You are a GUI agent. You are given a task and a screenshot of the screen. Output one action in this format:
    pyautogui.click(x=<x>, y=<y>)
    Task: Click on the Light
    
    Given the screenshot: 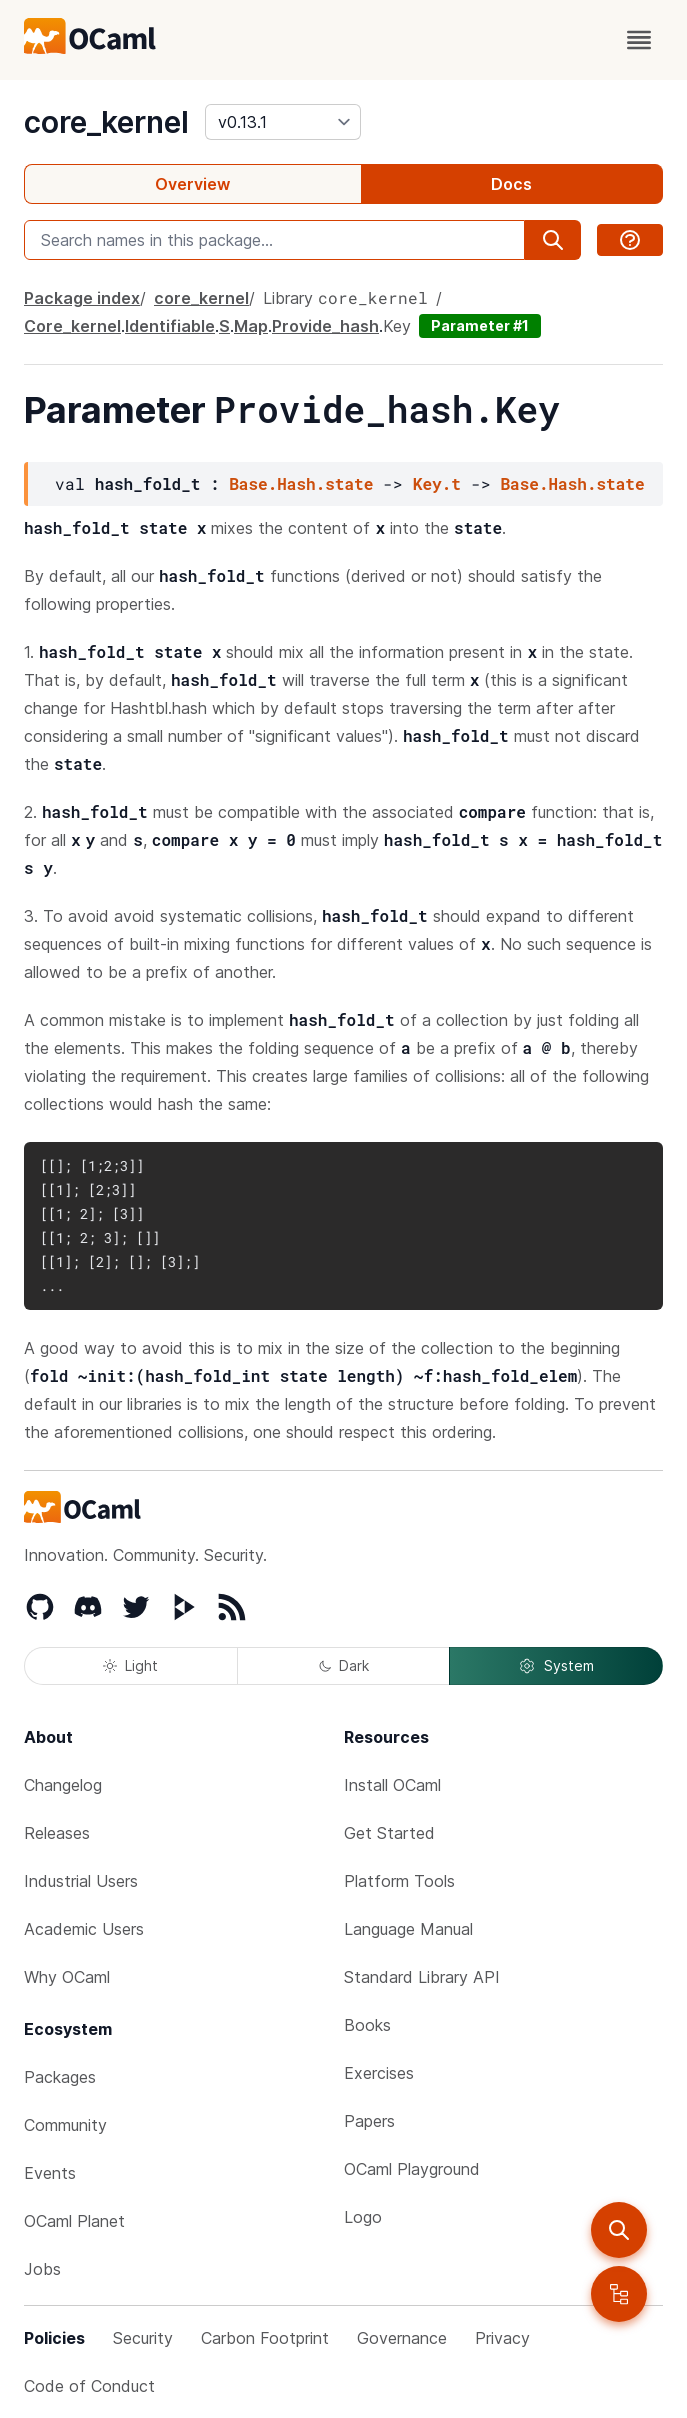 What is the action you would take?
    pyautogui.click(x=130, y=1665)
    